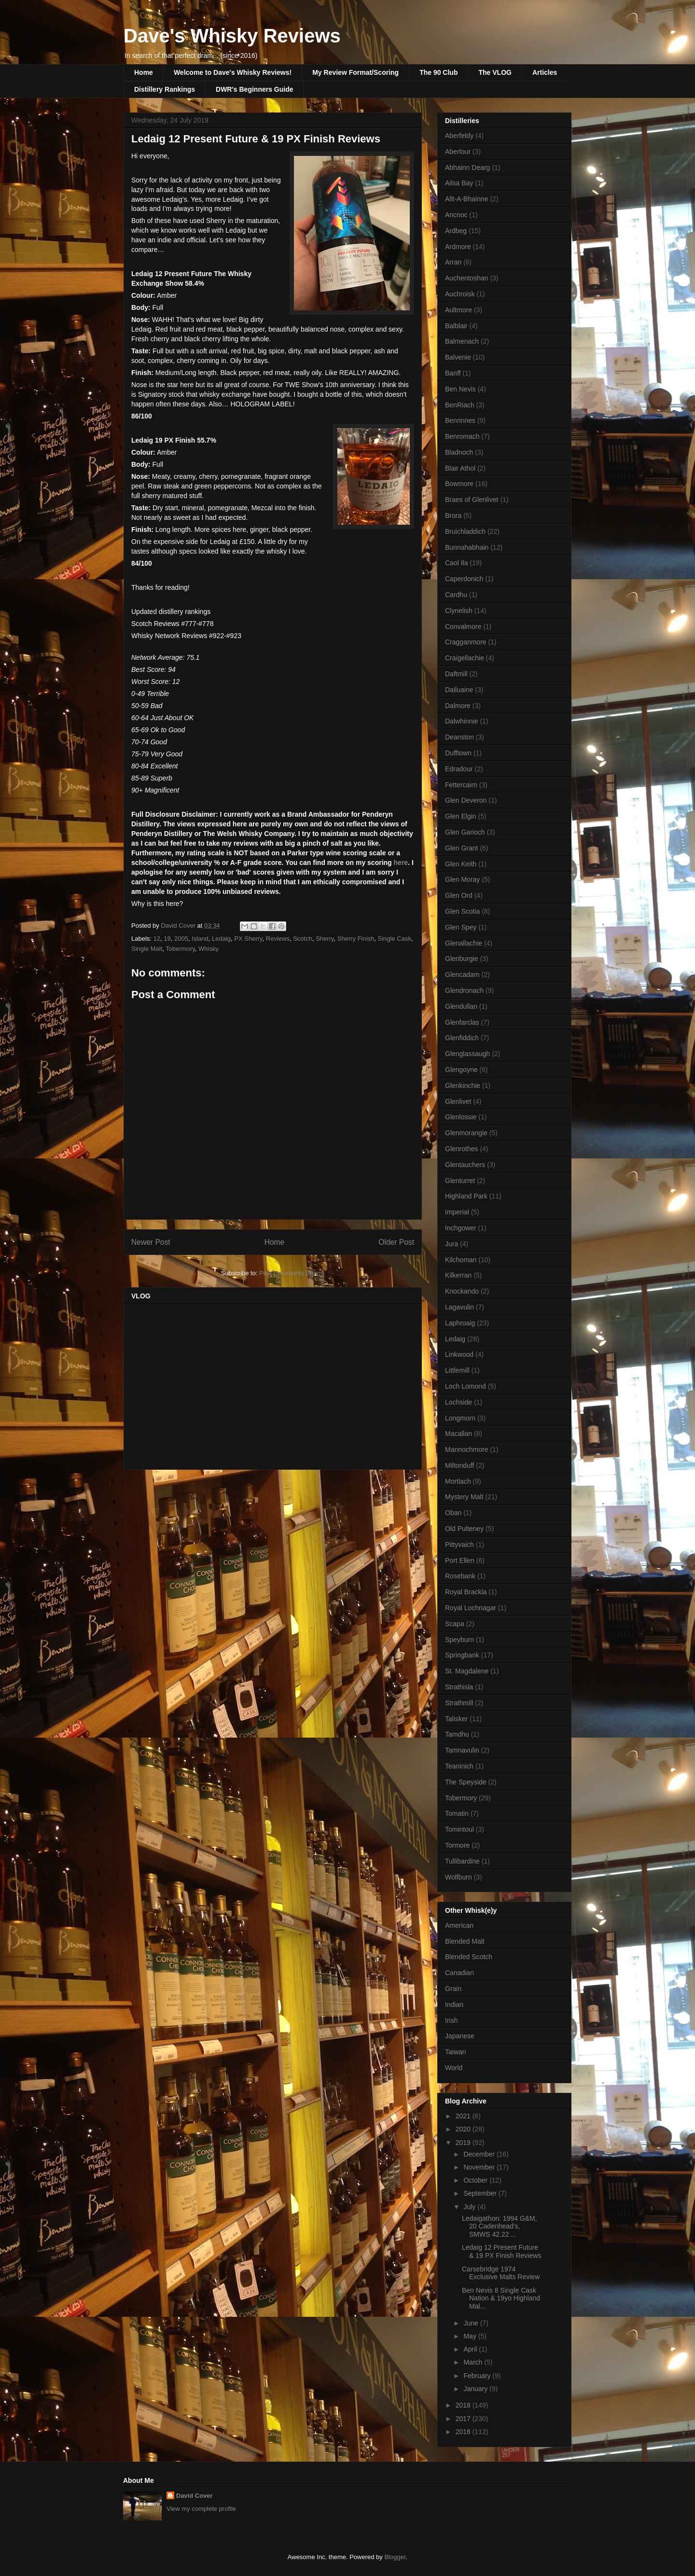 Image resolution: width=695 pixels, height=2576 pixels. Describe the element at coordinates (453, 1513) in the screenshot. I see `Oban` at that location.